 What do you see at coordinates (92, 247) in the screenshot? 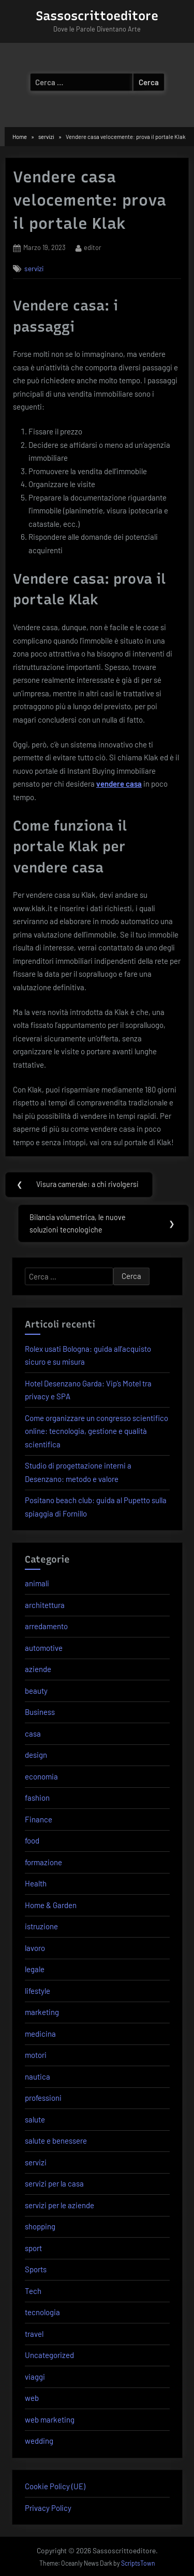
I see `editor` at bounding box center [92, 247].